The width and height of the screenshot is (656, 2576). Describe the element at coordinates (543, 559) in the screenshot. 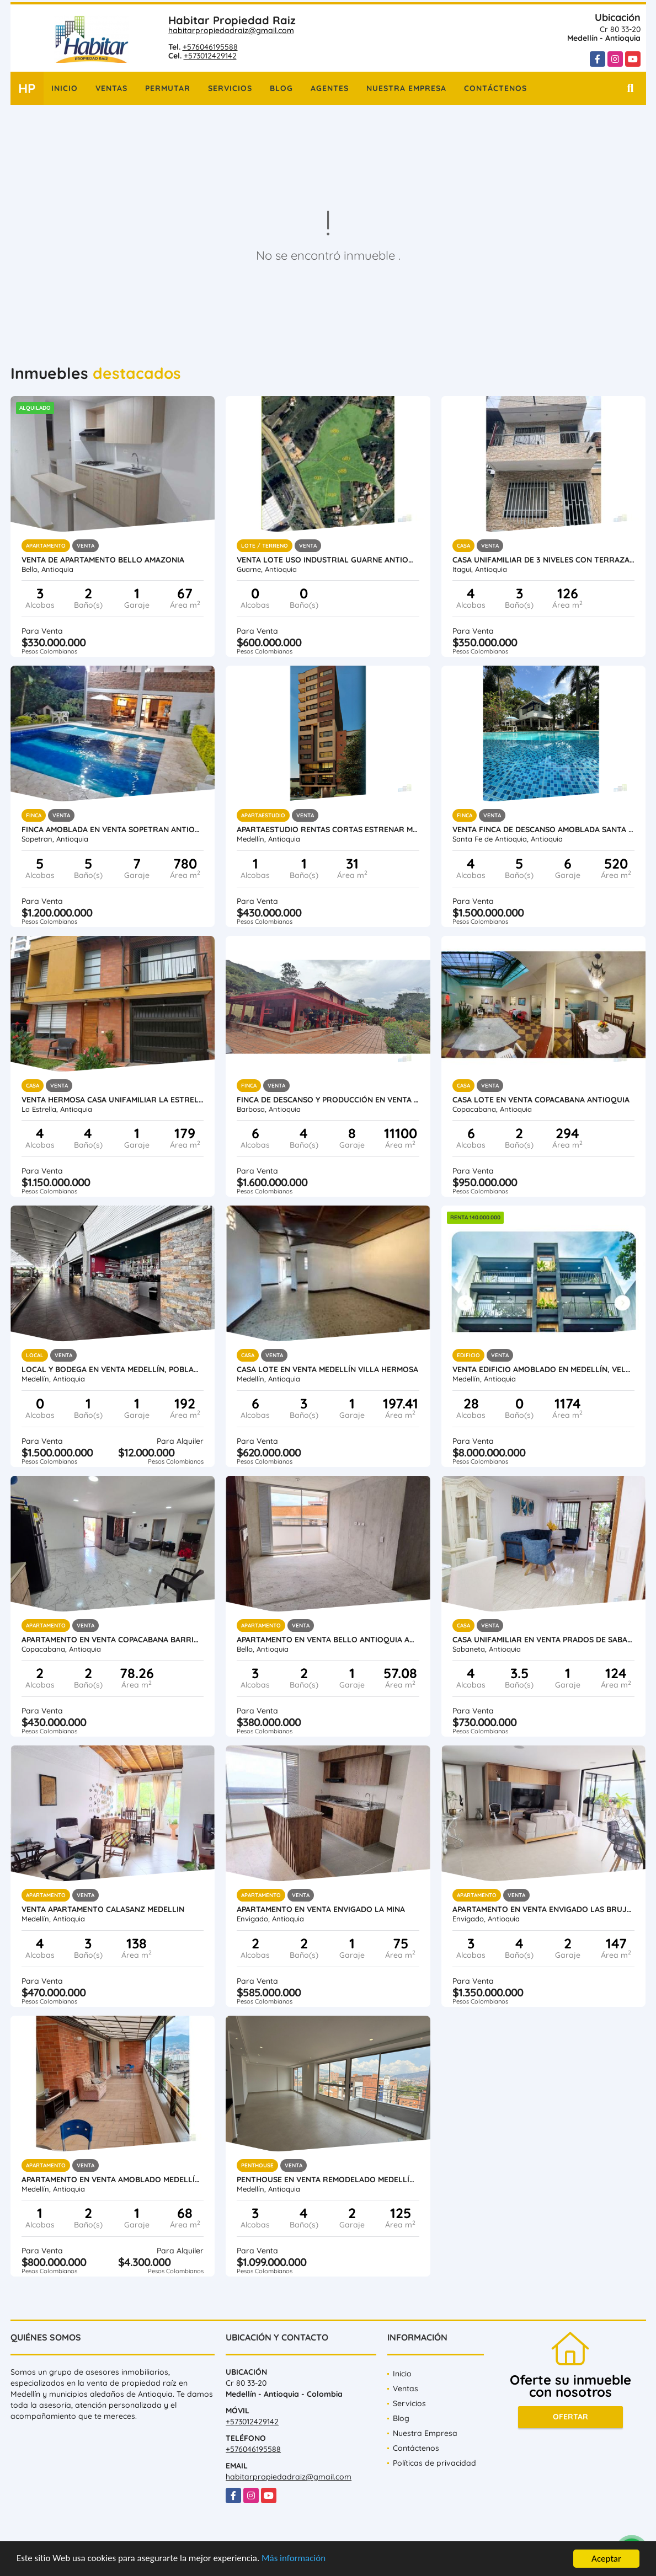

I see `Casa unifamiliar de 3 niveles con terraza en venta Itagui Calatrava` at that location.